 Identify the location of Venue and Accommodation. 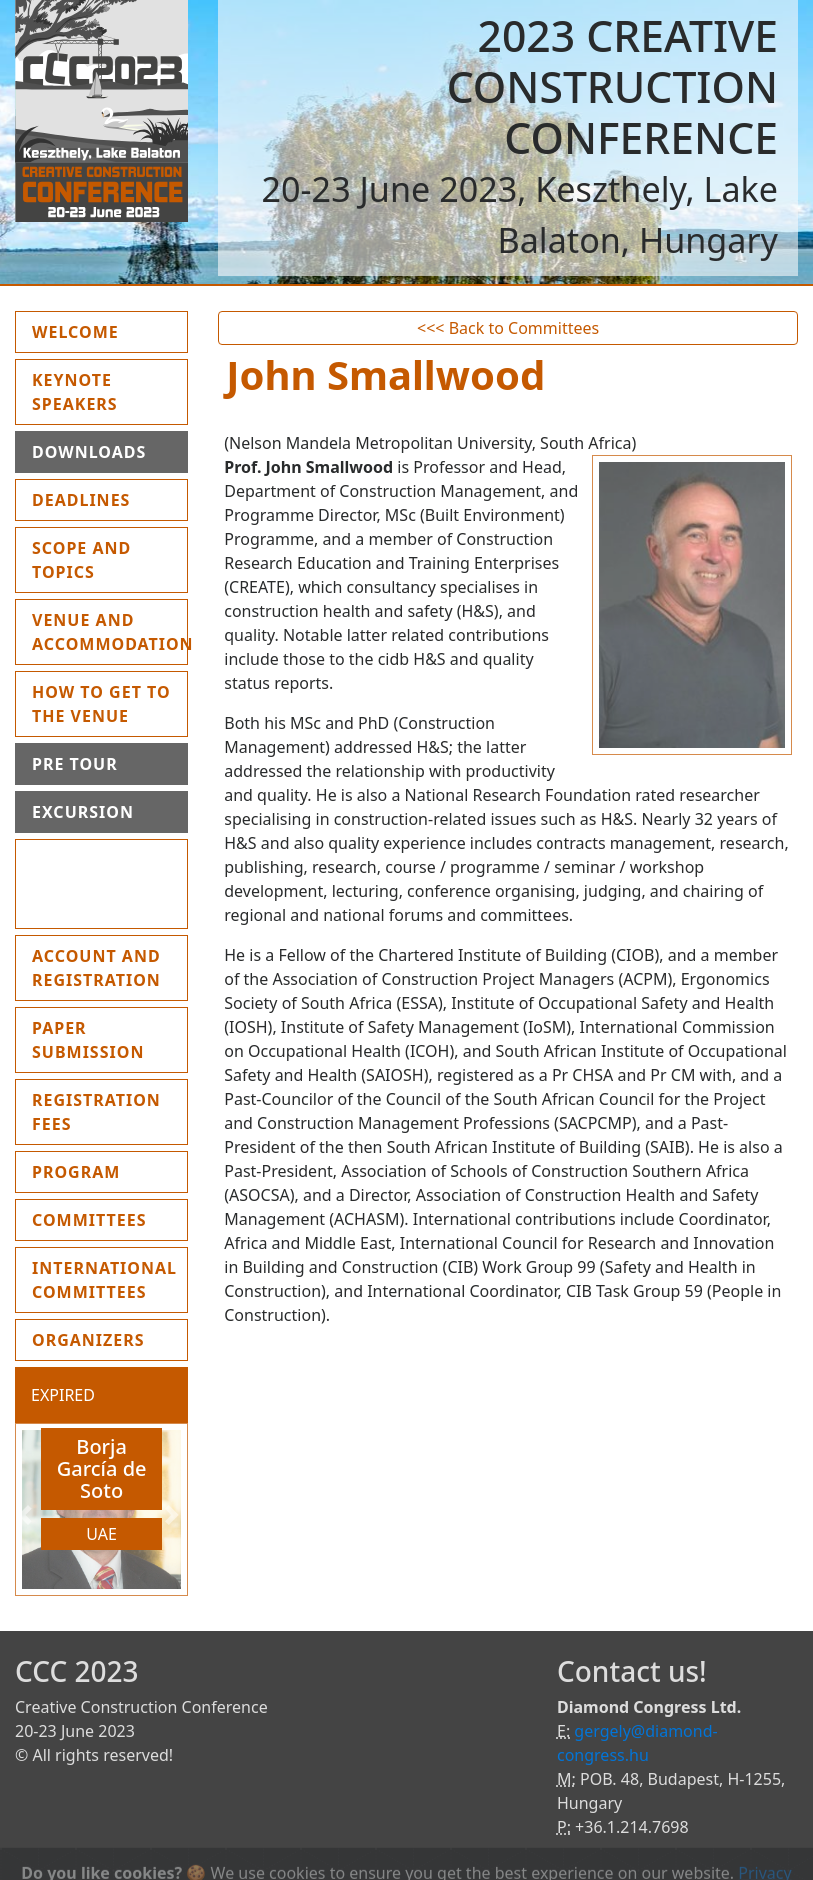
(110, 632).